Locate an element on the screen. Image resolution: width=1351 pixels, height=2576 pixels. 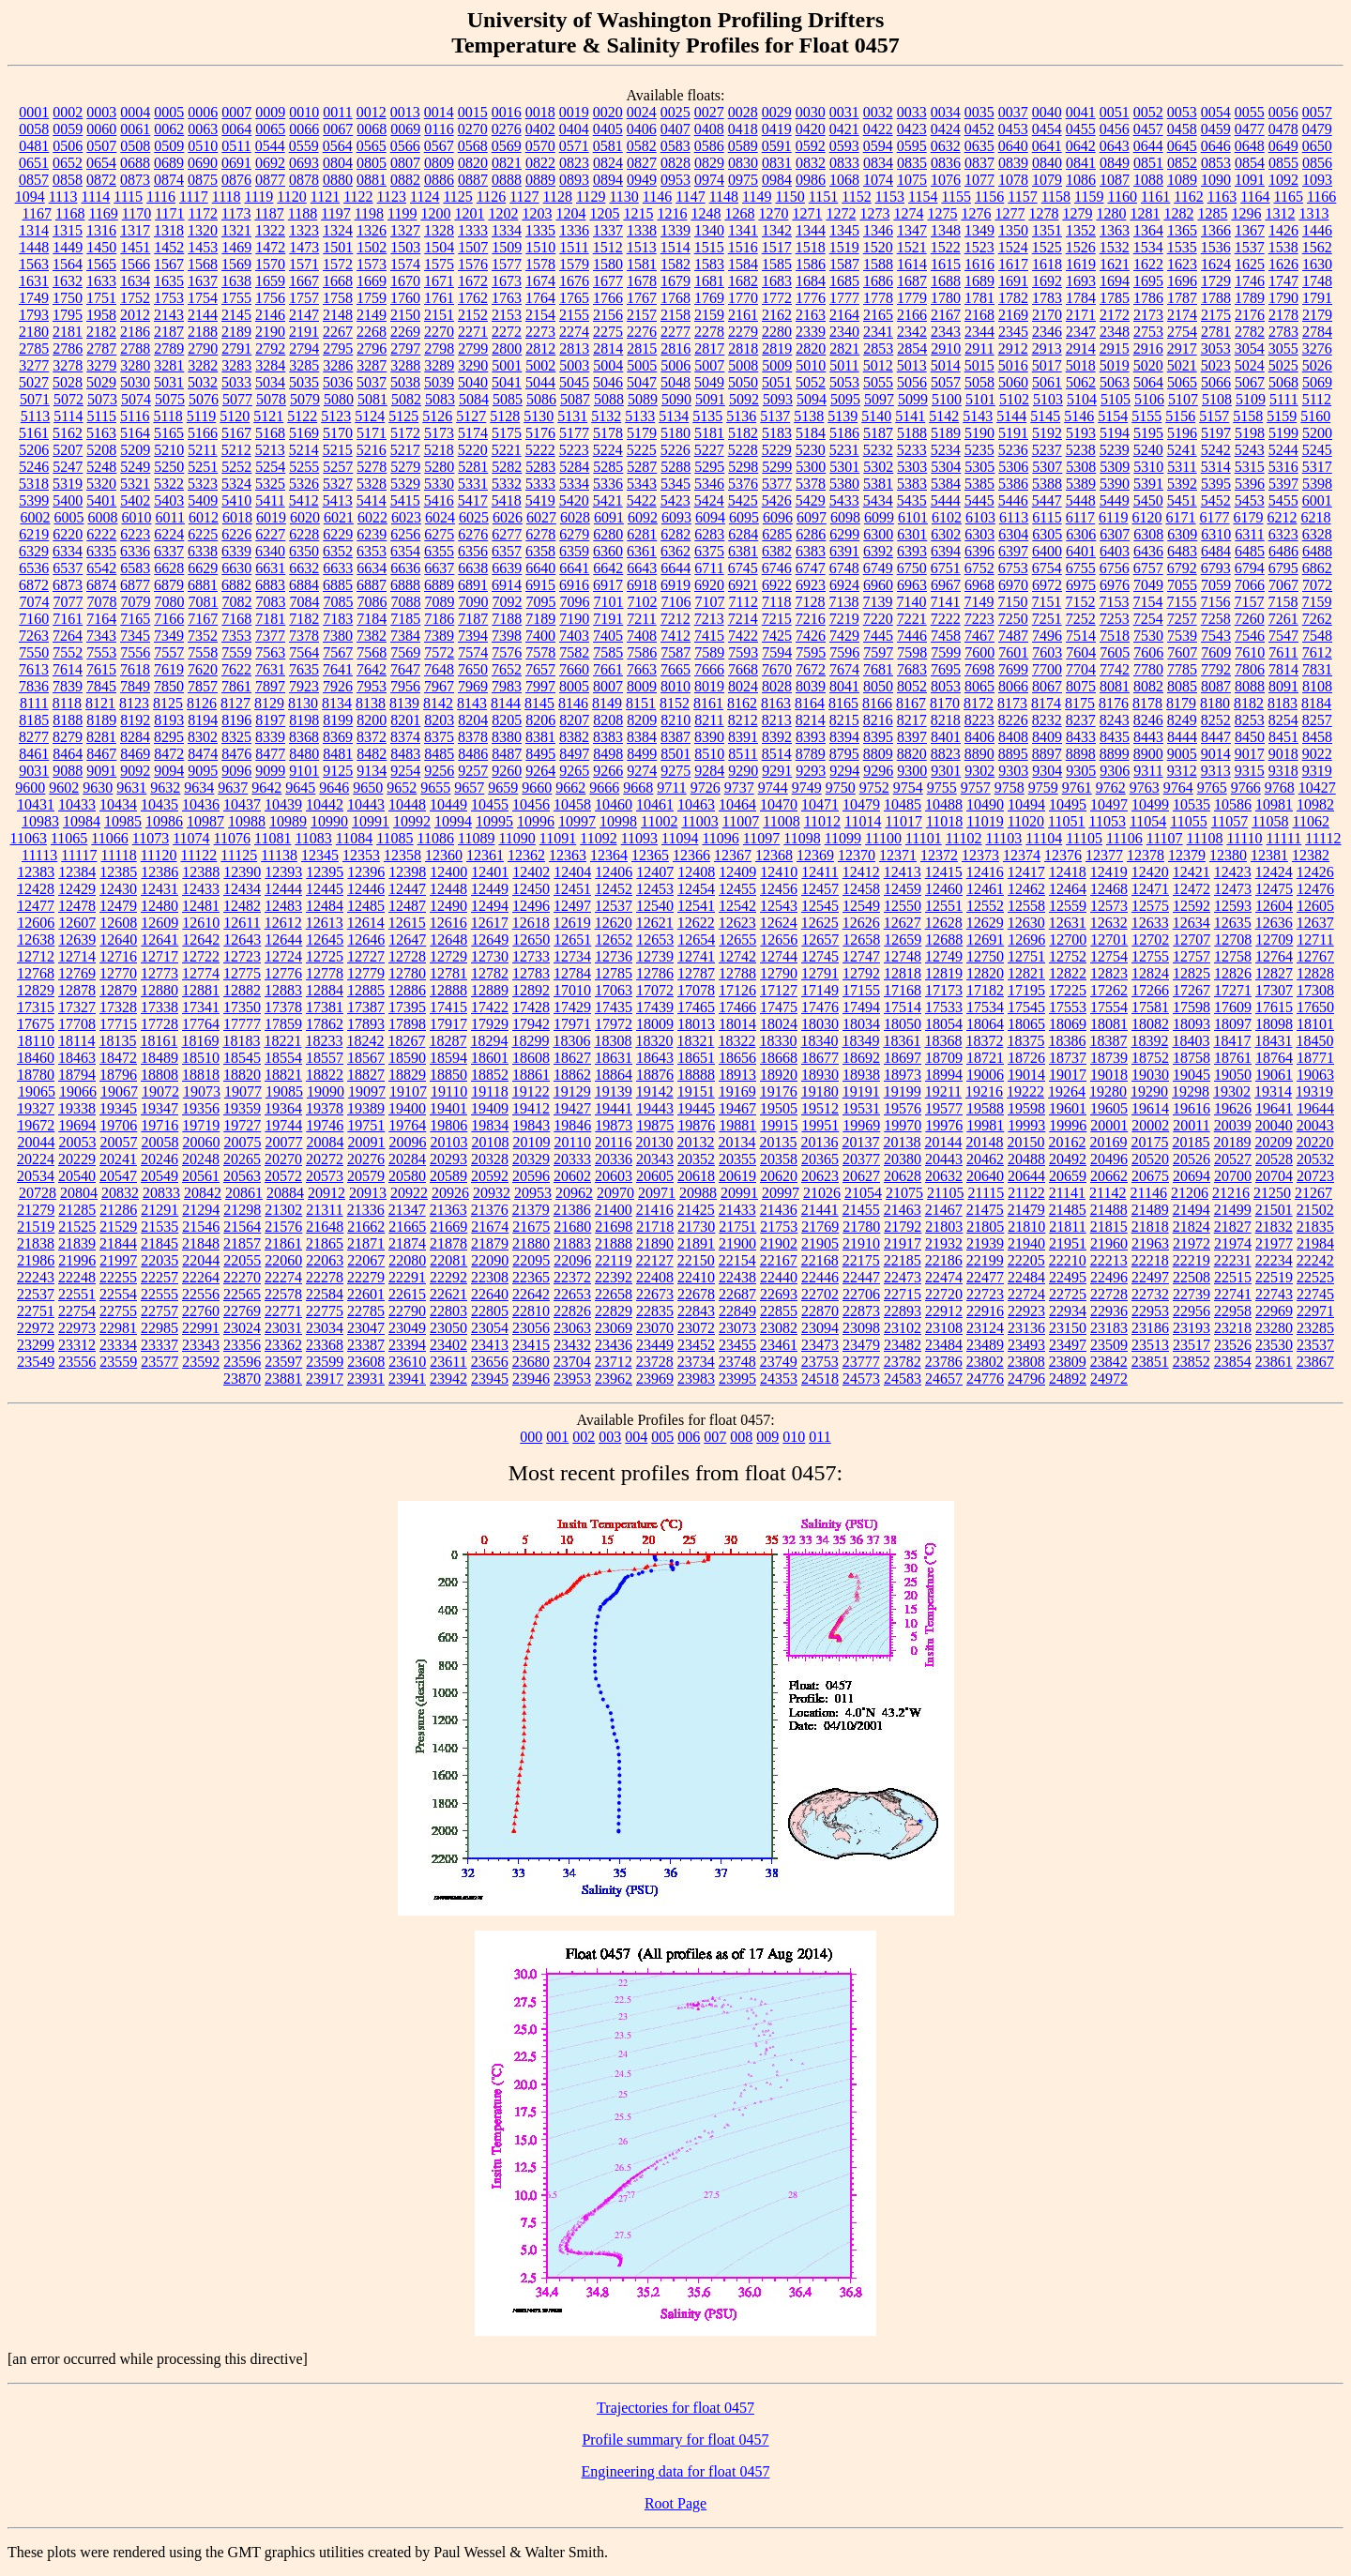
24796 is located at coordinates (1026, 1378).